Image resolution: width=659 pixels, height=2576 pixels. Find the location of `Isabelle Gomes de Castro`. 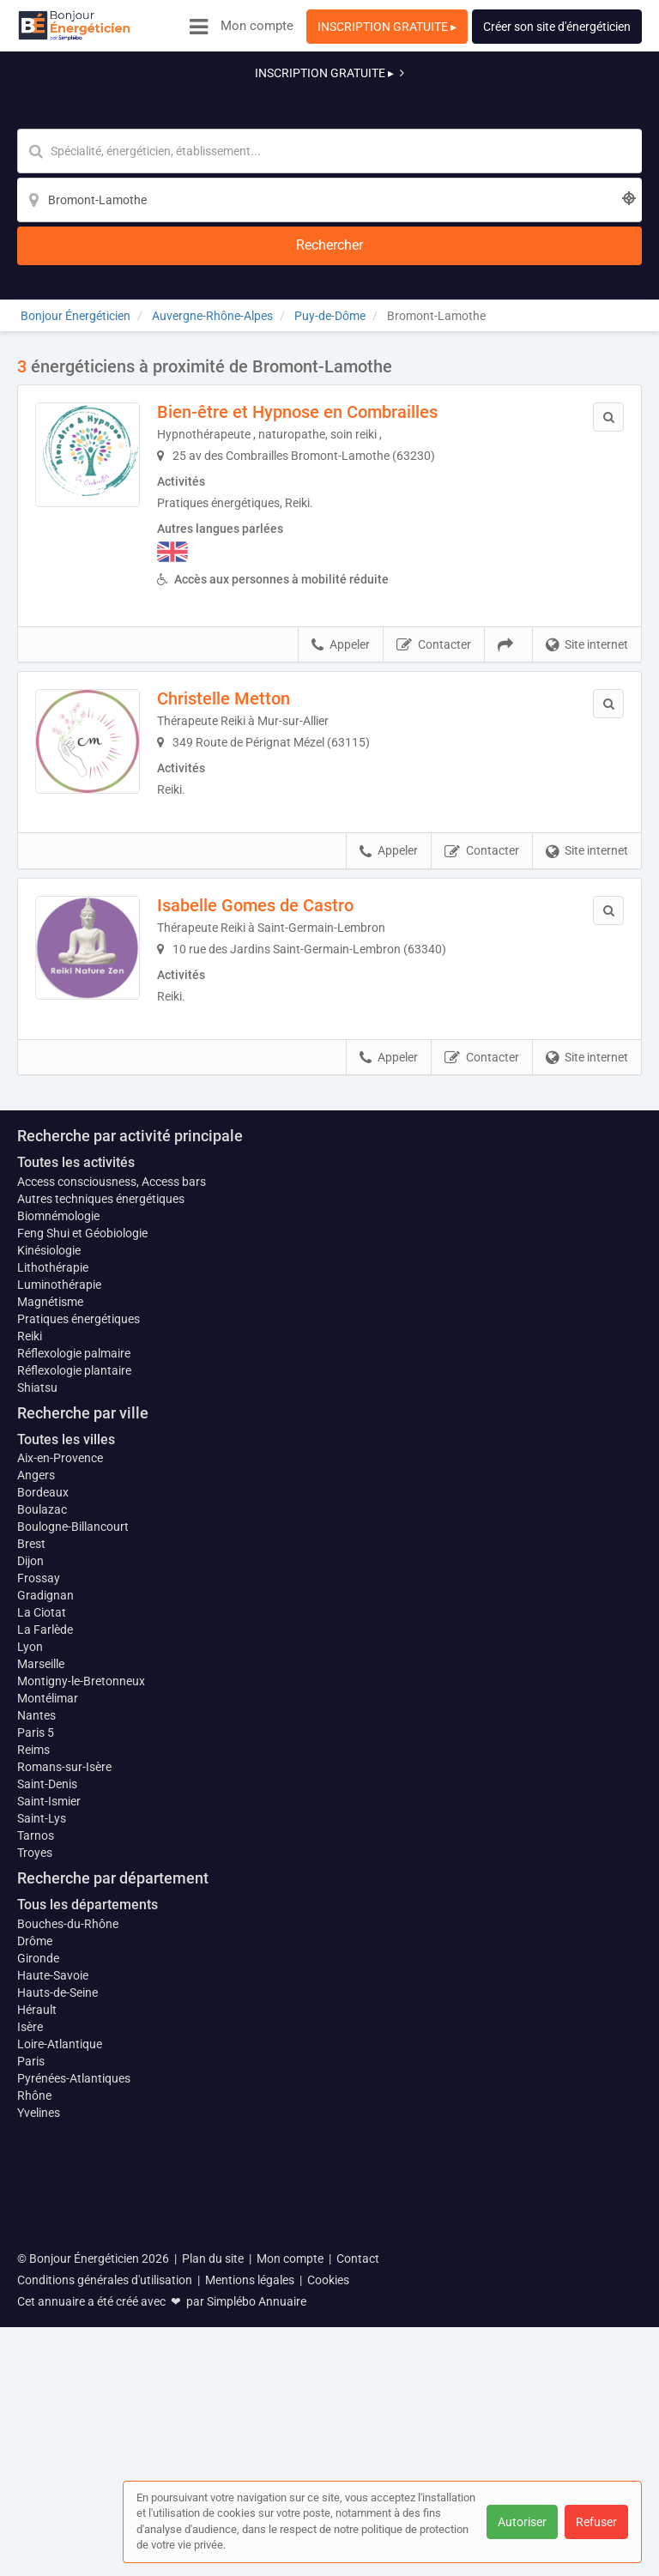

Isabelle Gomes de Castro is located at coordinates (279, 781).